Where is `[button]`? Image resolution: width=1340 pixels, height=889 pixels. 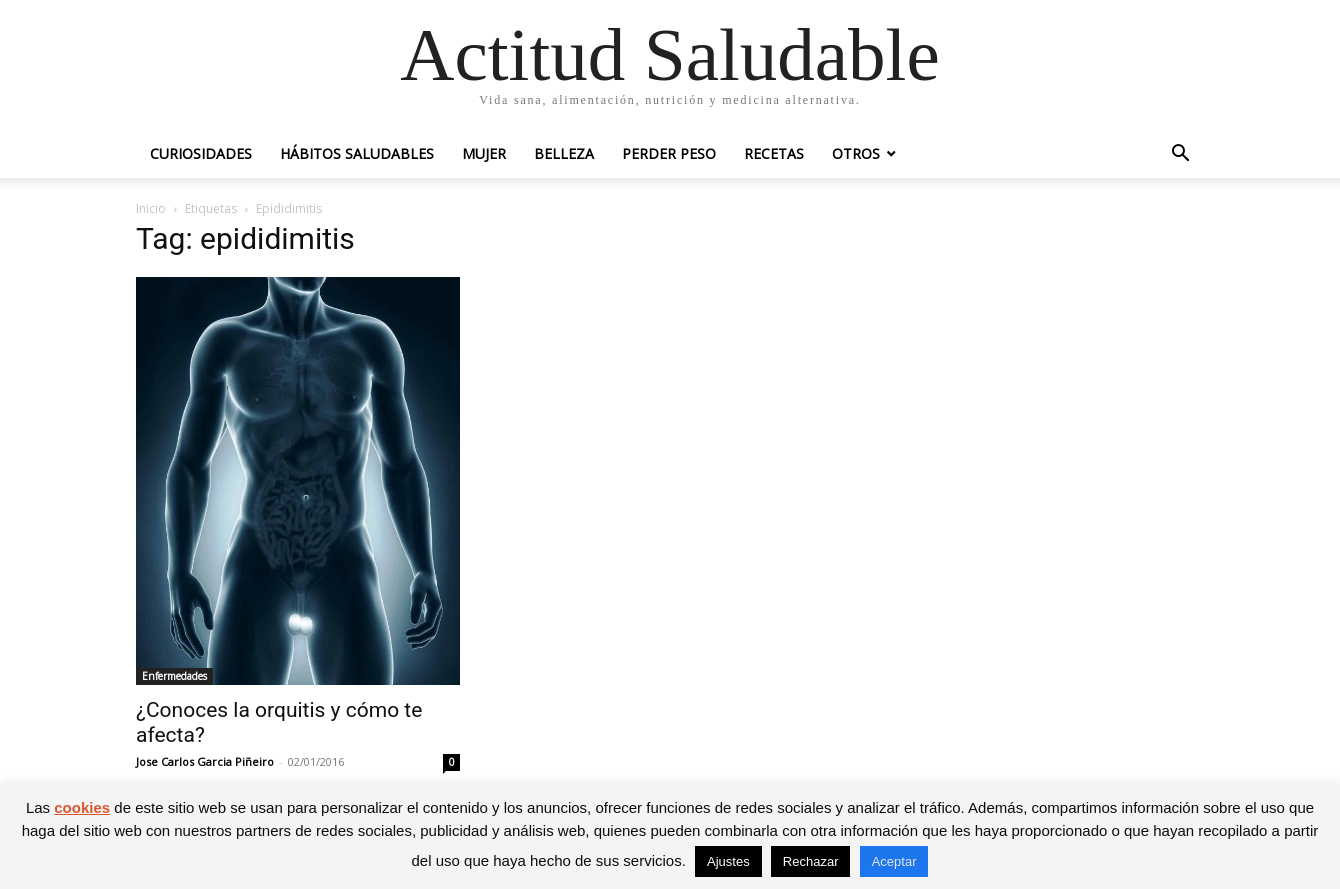 [button] is located at coordinates (1180, 155).